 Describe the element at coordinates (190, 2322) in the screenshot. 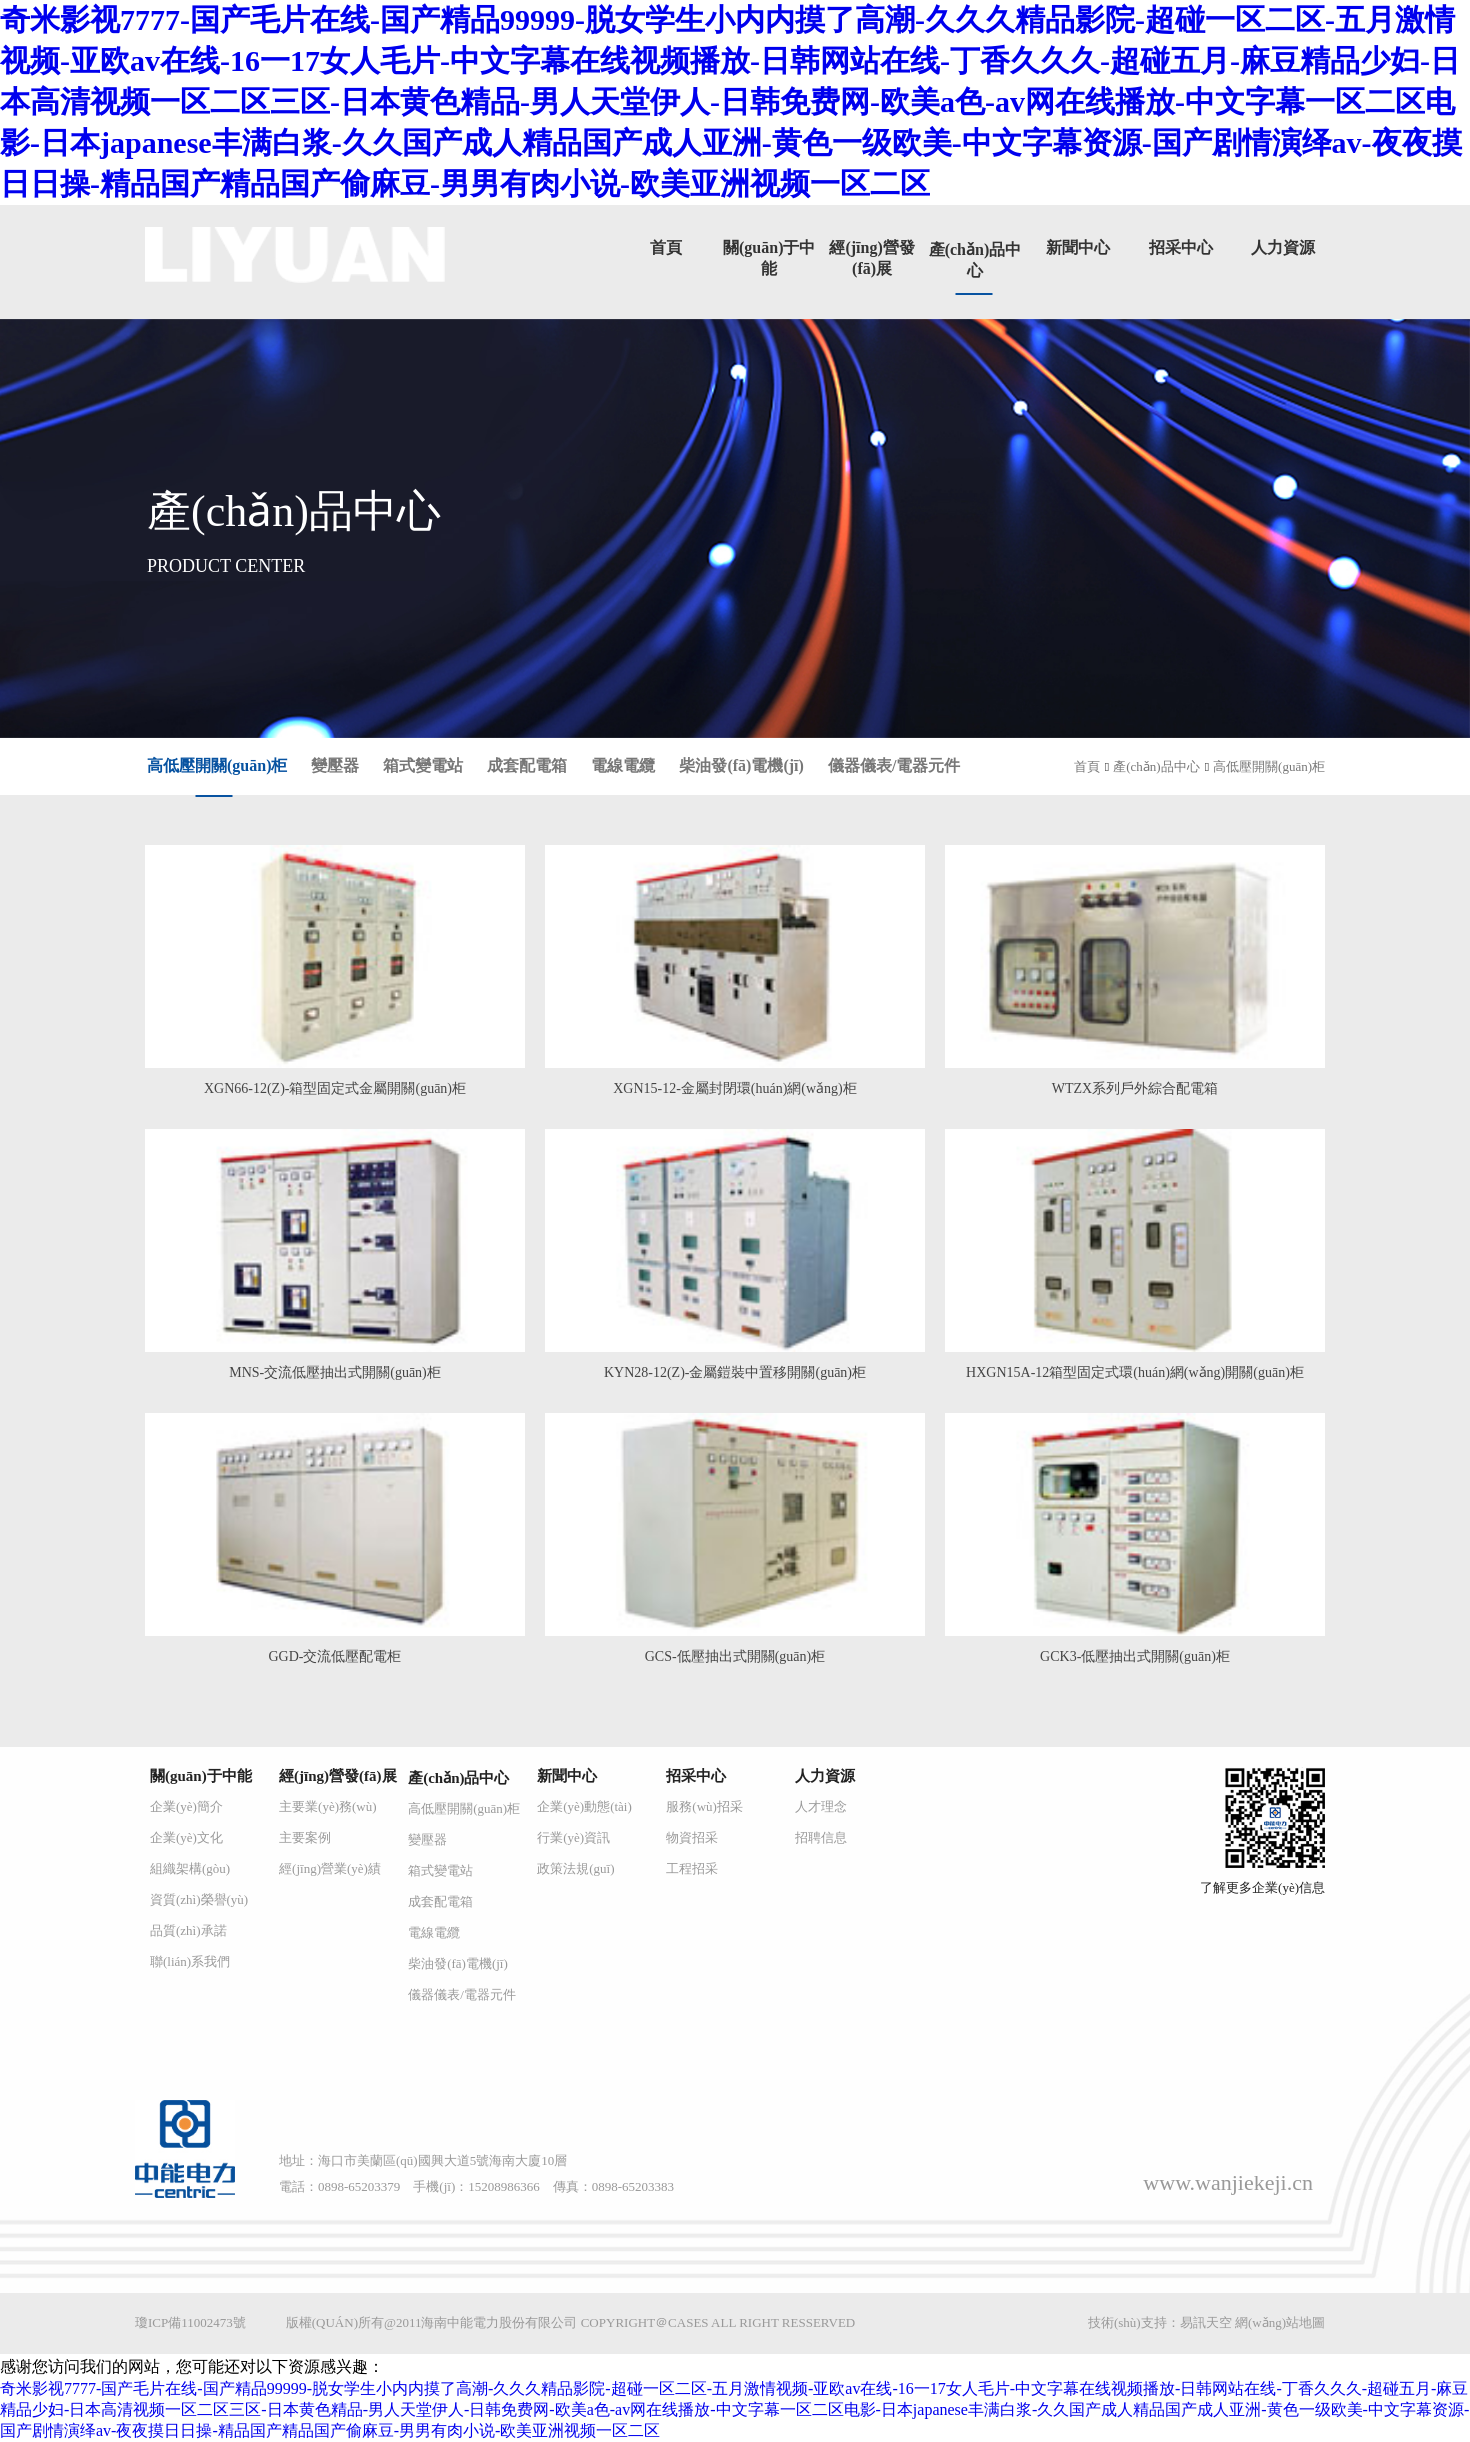

I see `瓊ICP備11002473號` at that location.